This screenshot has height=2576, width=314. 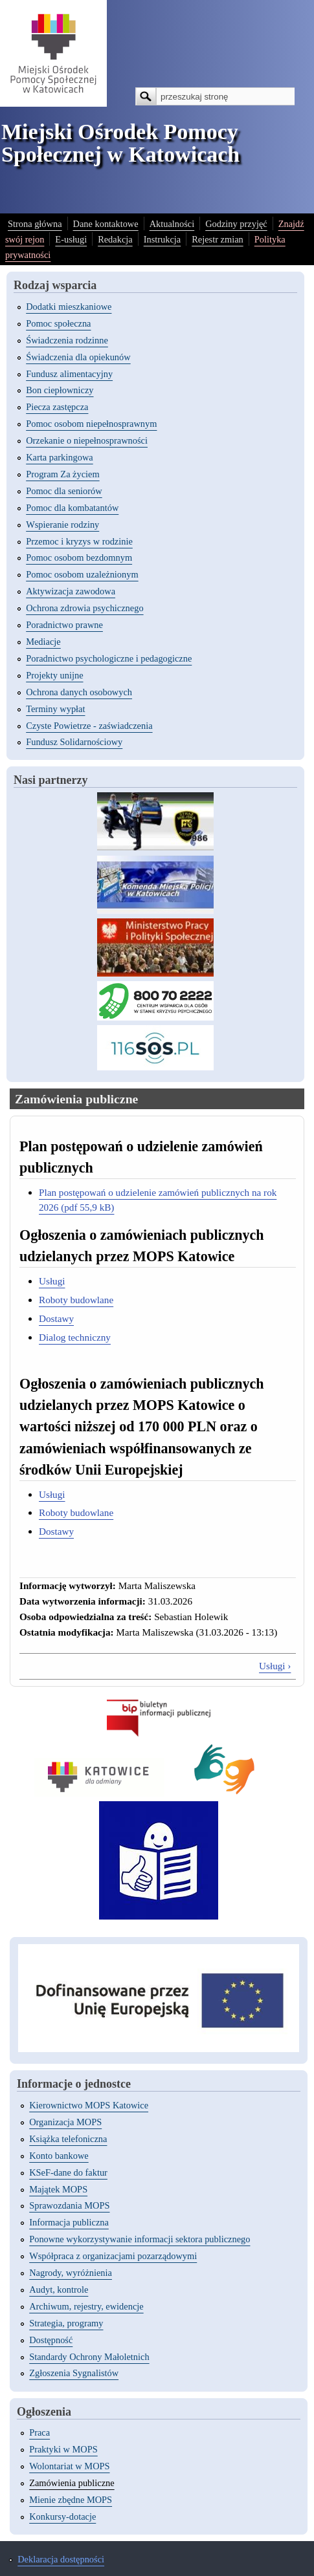 I want to click on Strategia, programy, so click(x=66, y=2323).